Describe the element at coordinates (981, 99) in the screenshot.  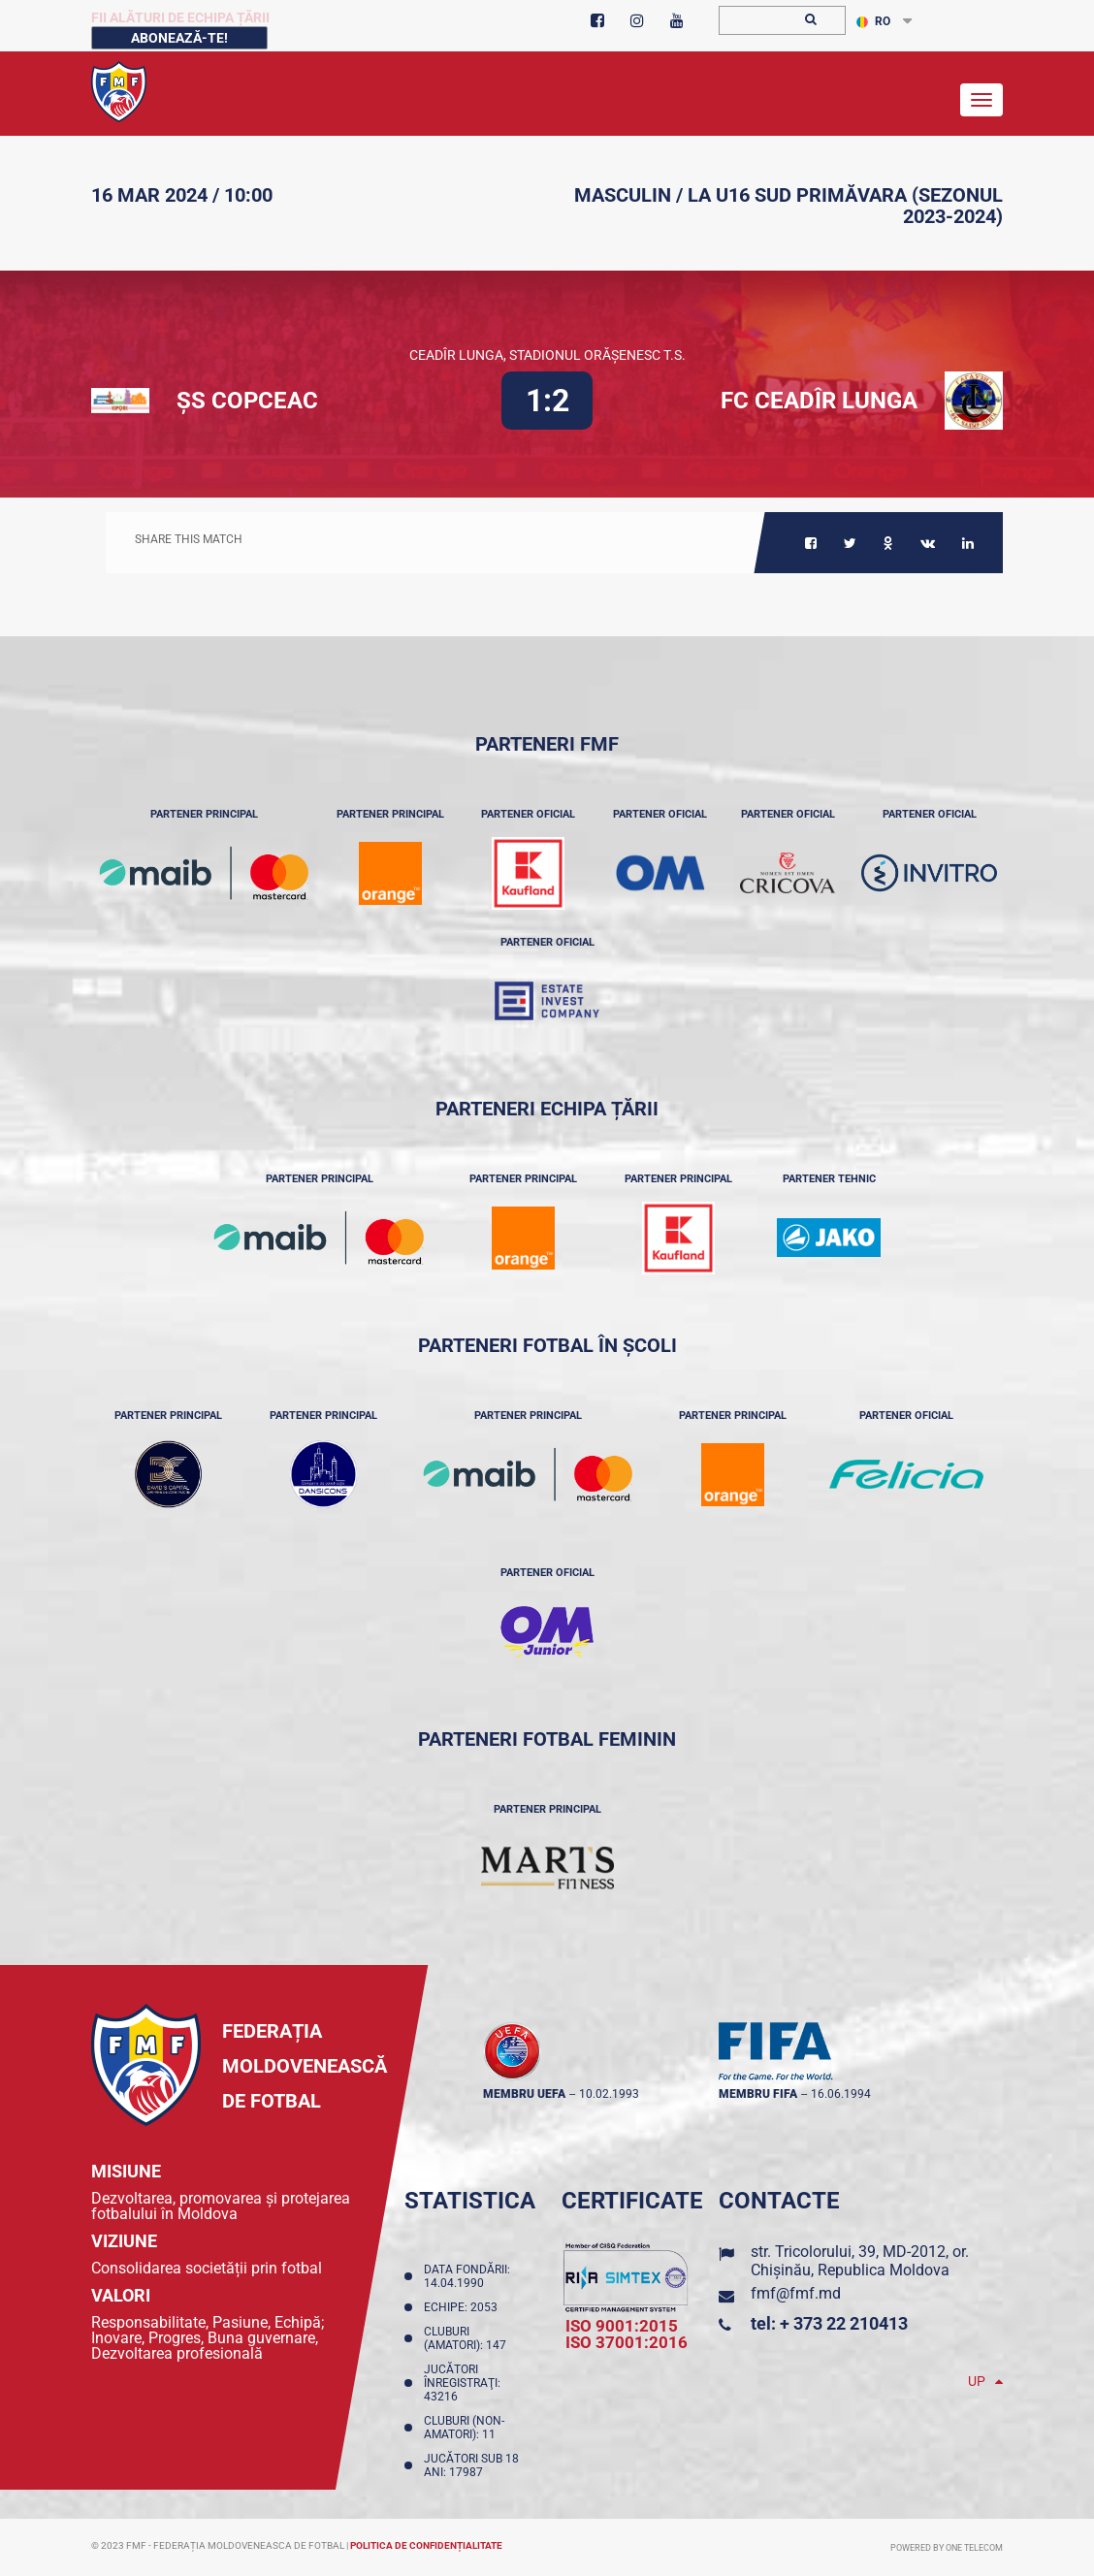
I see `[Toggle navigation]` at that location.